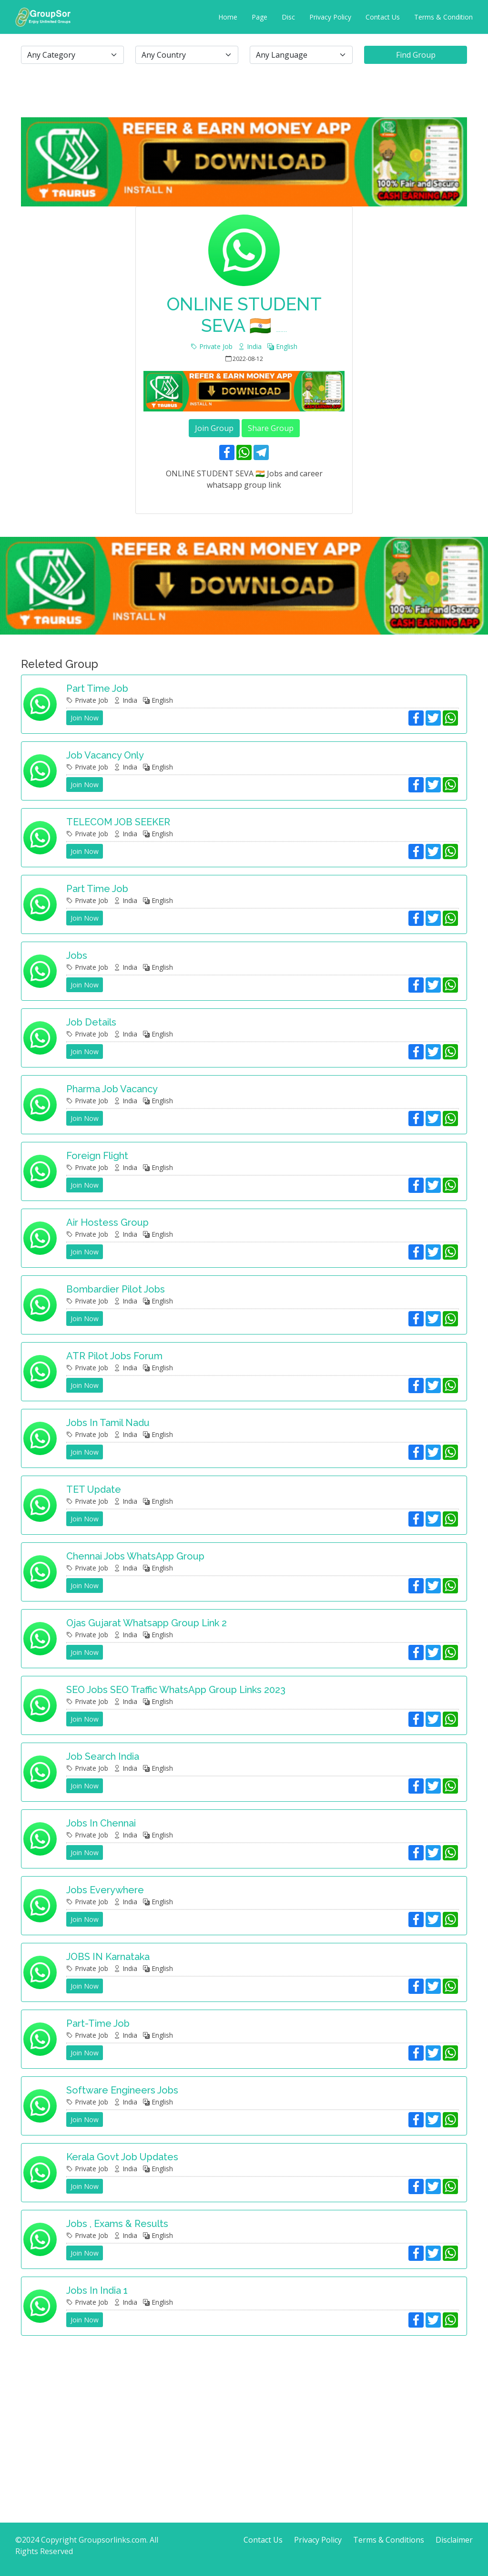 This screenshot has width=488, height=2576. What do you see at coordinates (118, 822) in the screenshot?
I see `TELECOM JOB SEEKER` at bounding box center [118, 822].